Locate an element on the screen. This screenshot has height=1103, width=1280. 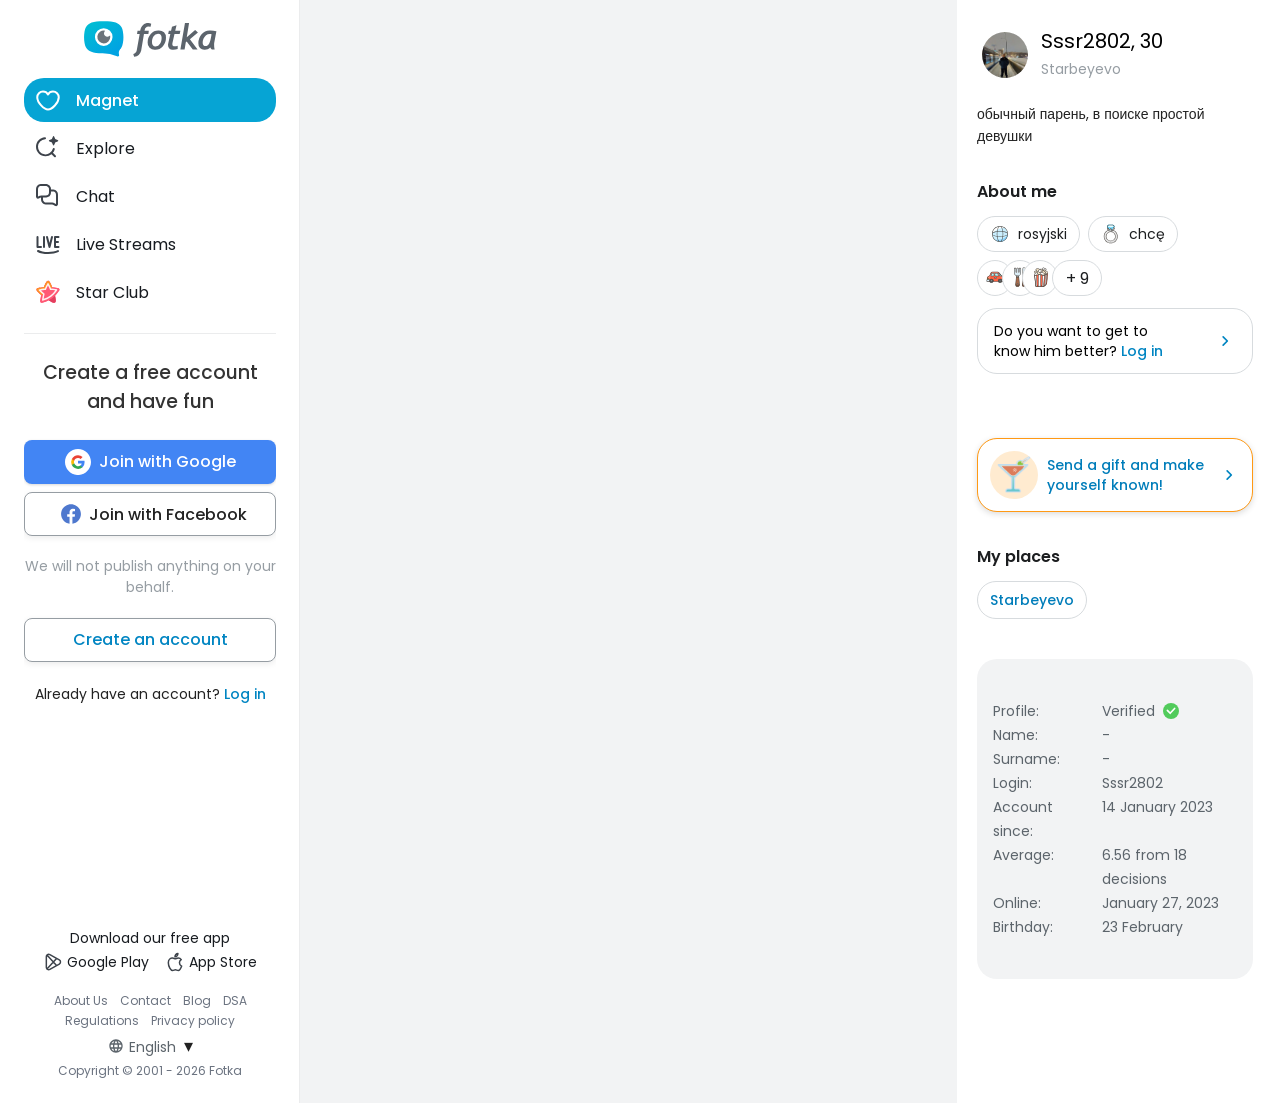
DSA is located at coordinates (235, 1000).